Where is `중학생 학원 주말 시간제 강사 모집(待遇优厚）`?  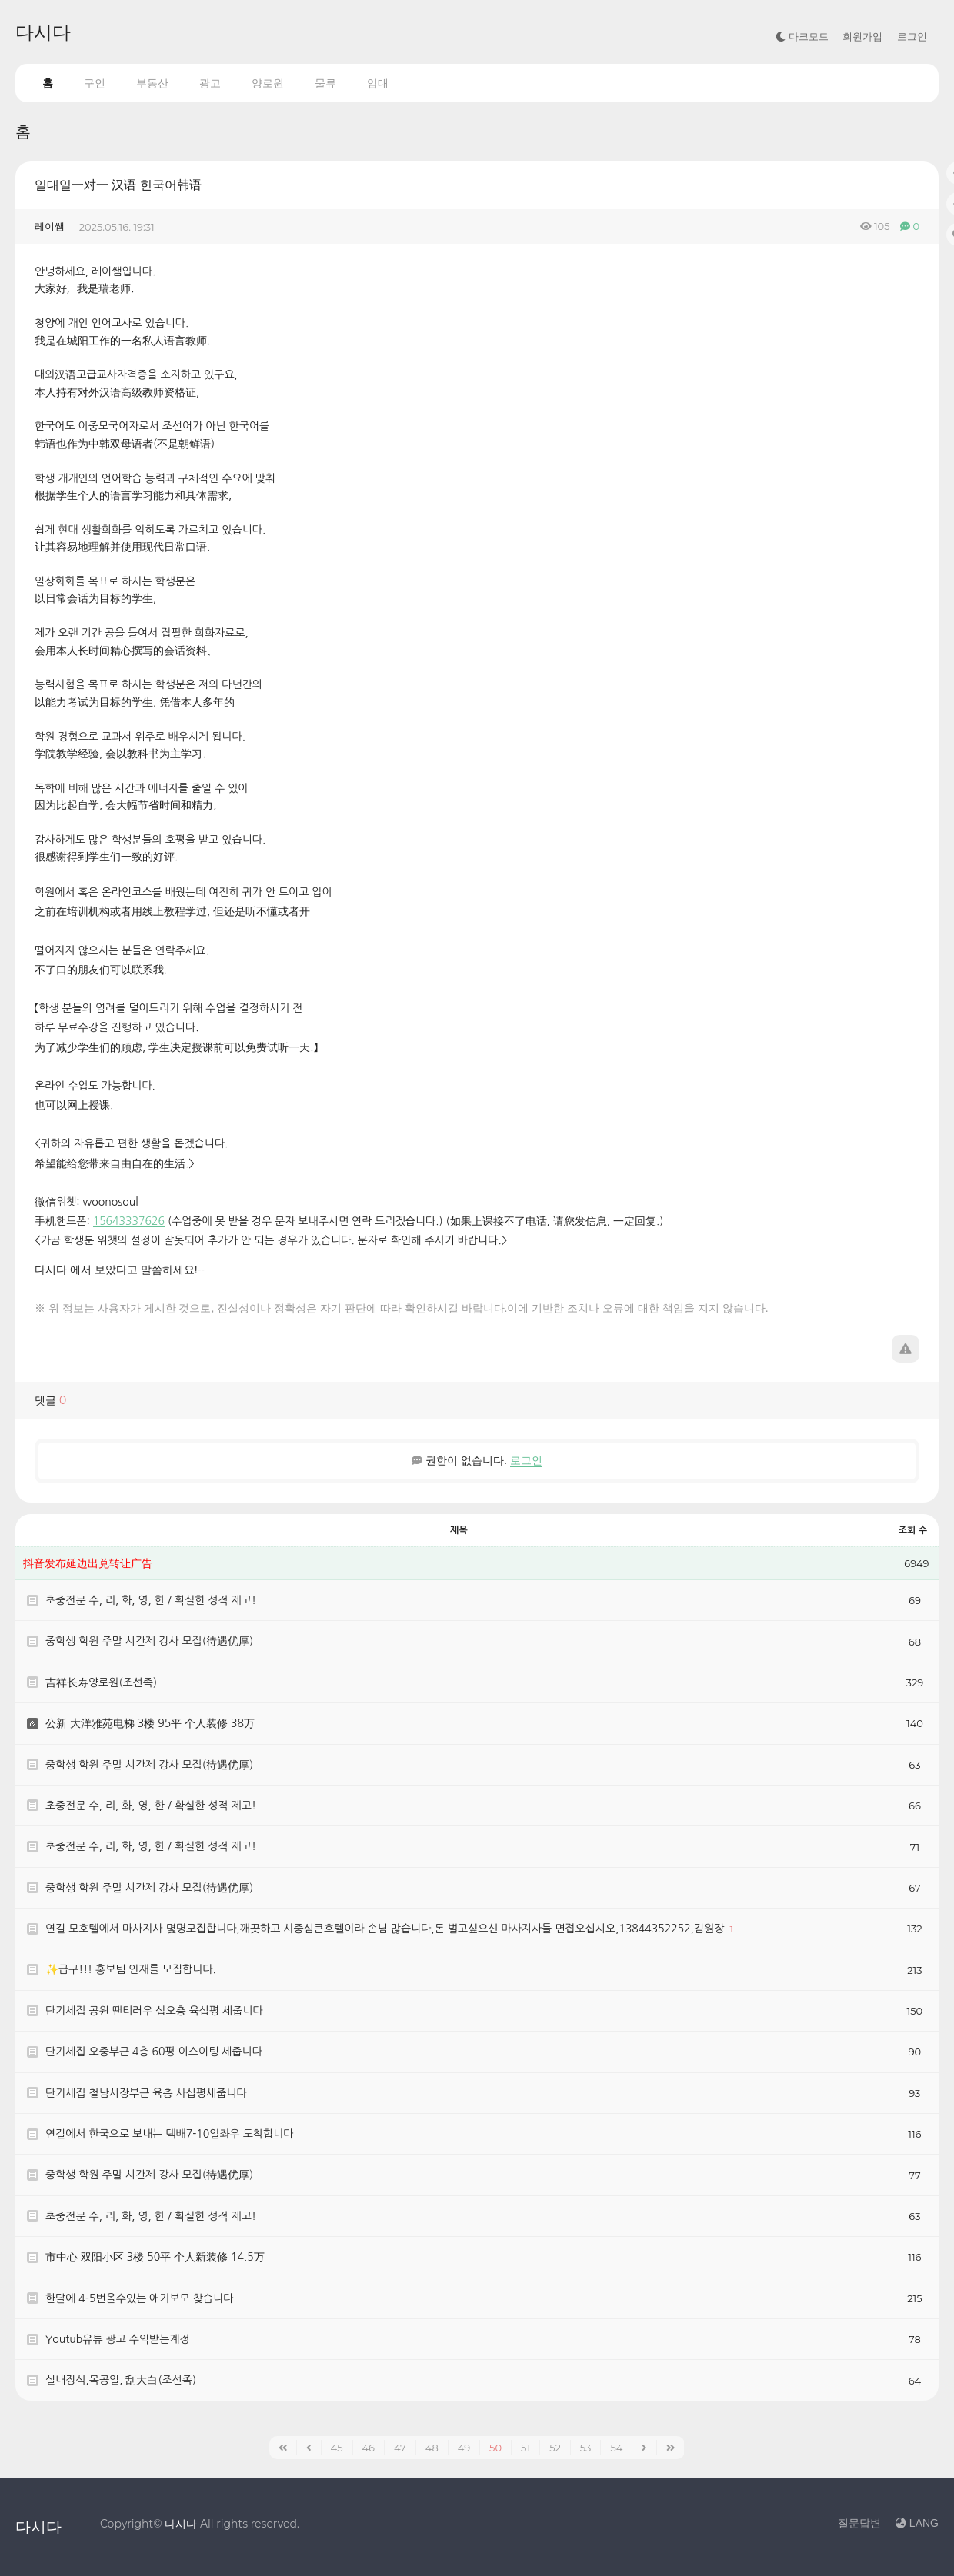 중학생 학원 주말 시간제 강사 모집(待遇优厚） is located at coordinates (152, 1641).